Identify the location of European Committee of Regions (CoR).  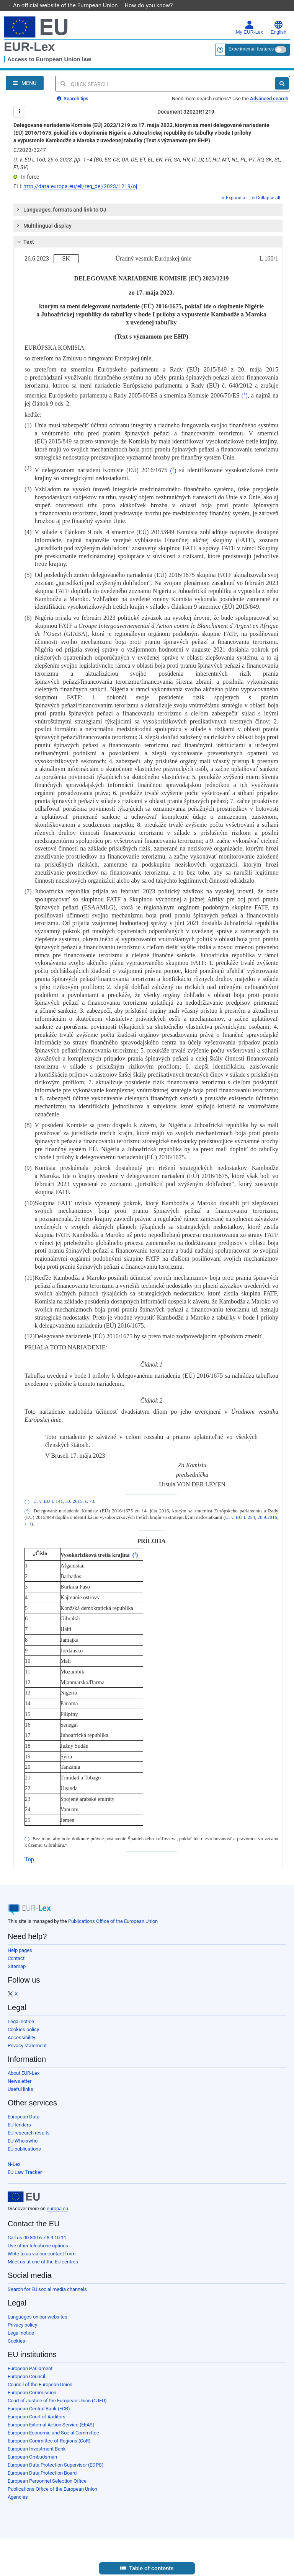
(49, 2441).